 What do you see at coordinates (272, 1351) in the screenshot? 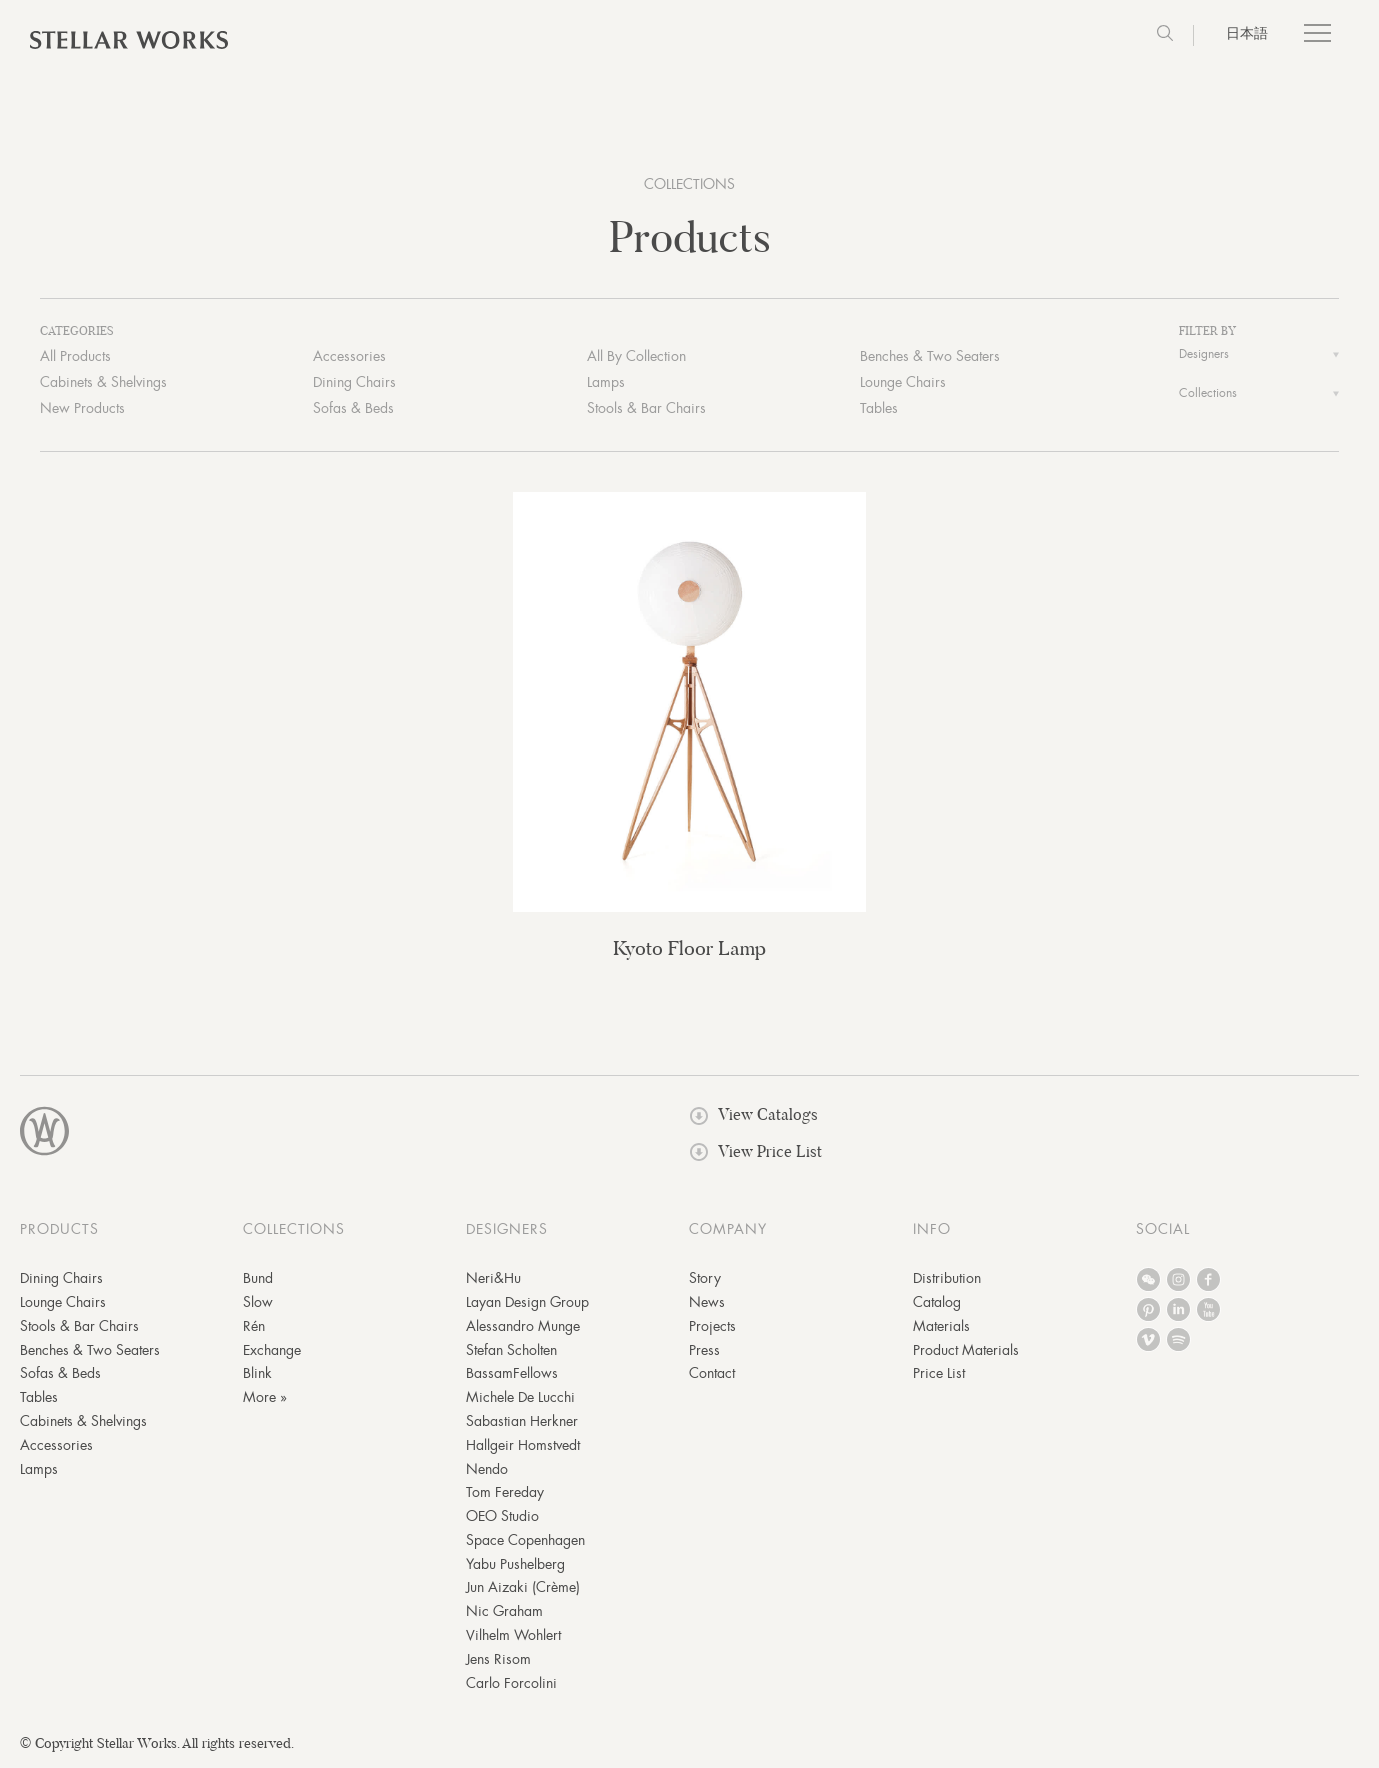
I see `Exchange` at bounding box center [272, 1351].